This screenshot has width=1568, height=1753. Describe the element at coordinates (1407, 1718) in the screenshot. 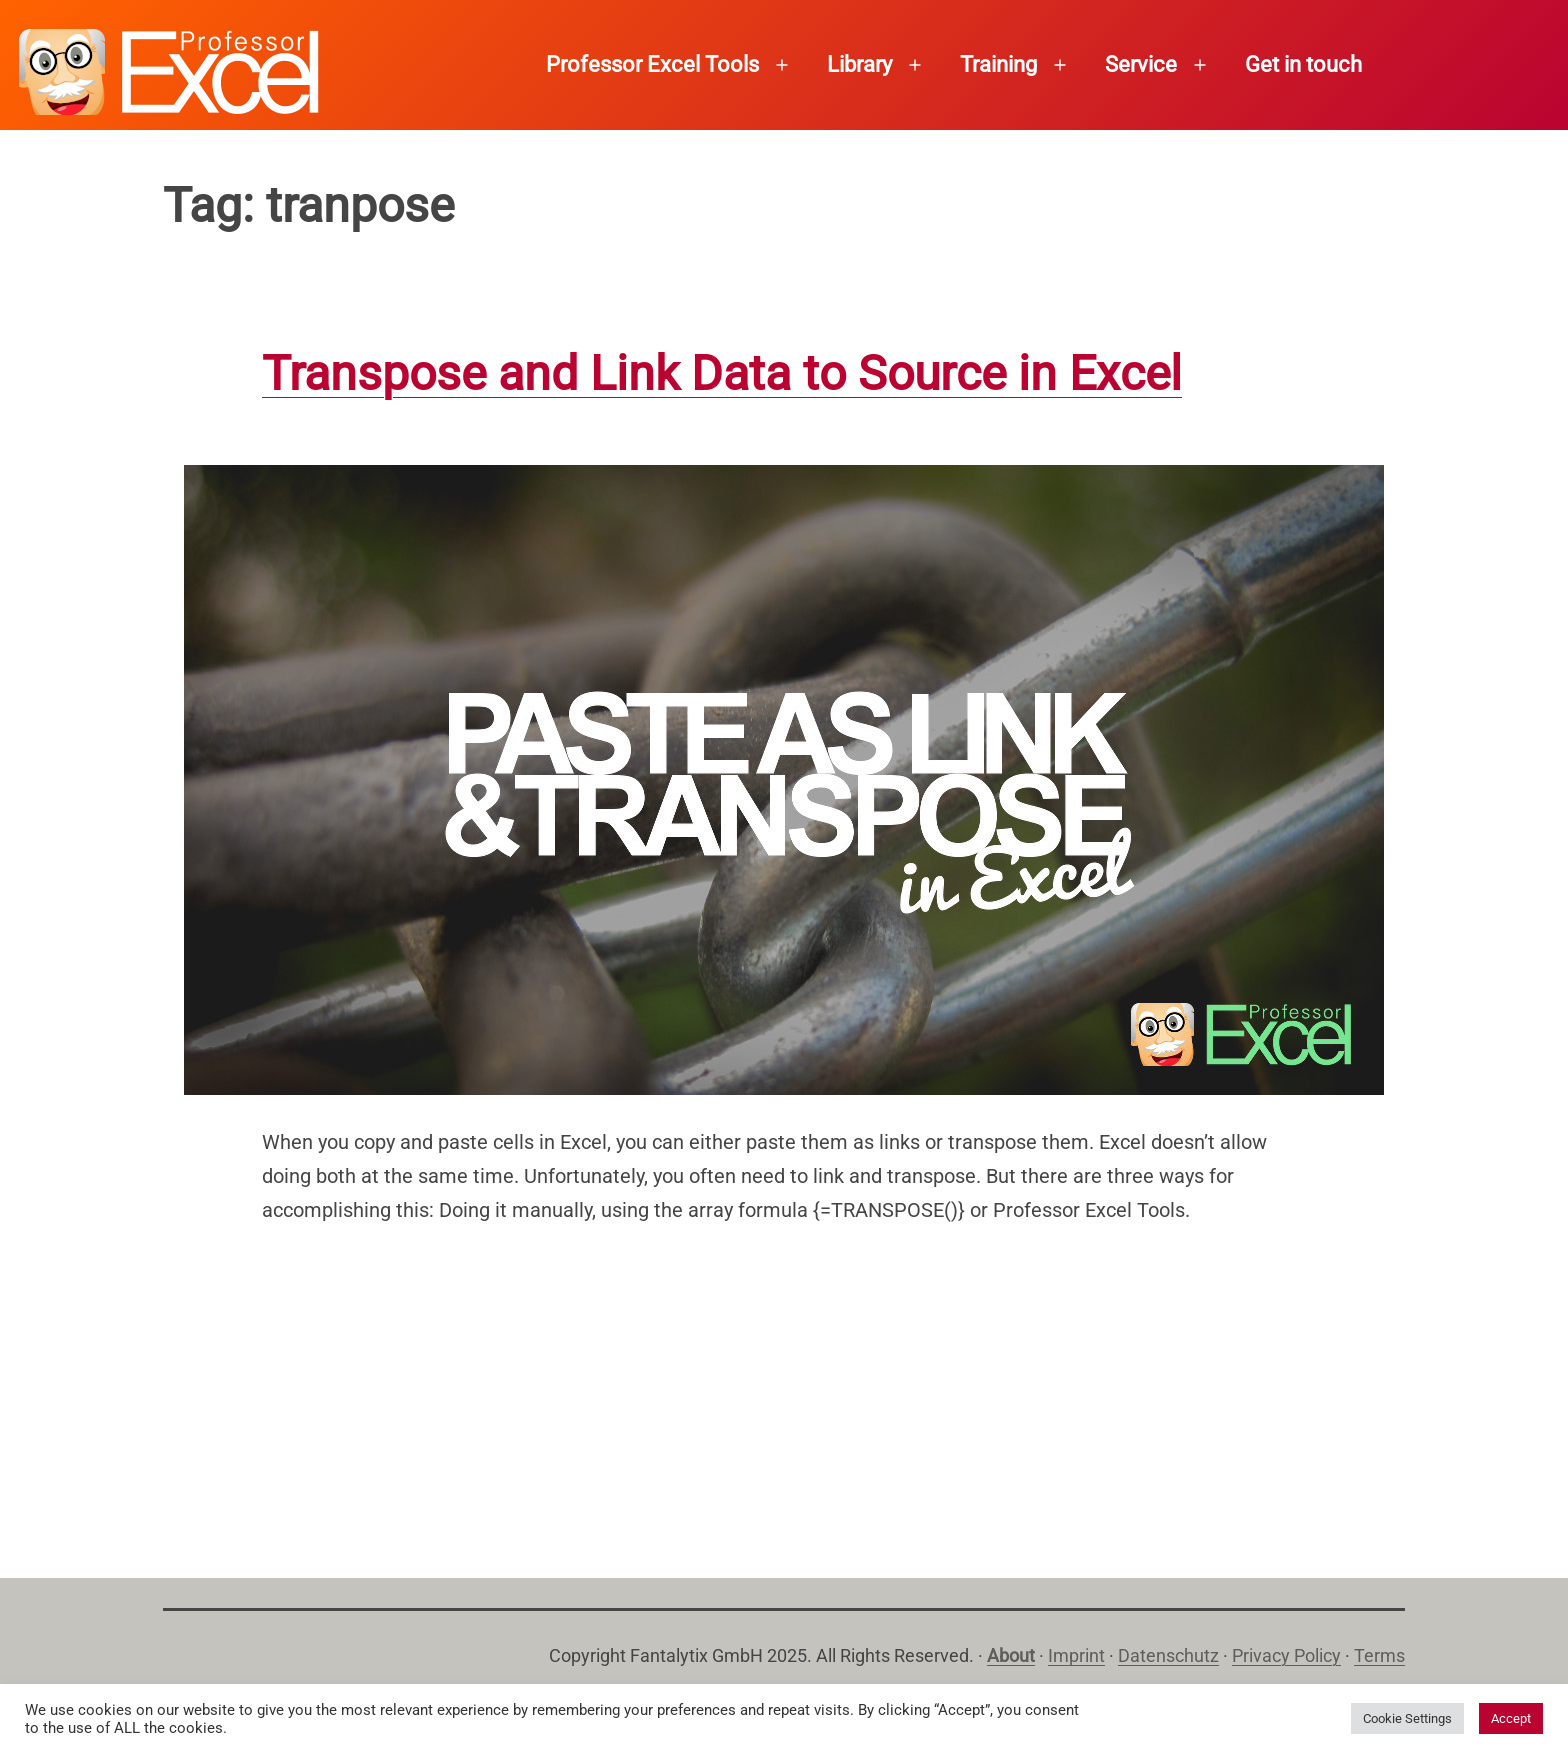

I see `Cookie Settings [button]` at that location.